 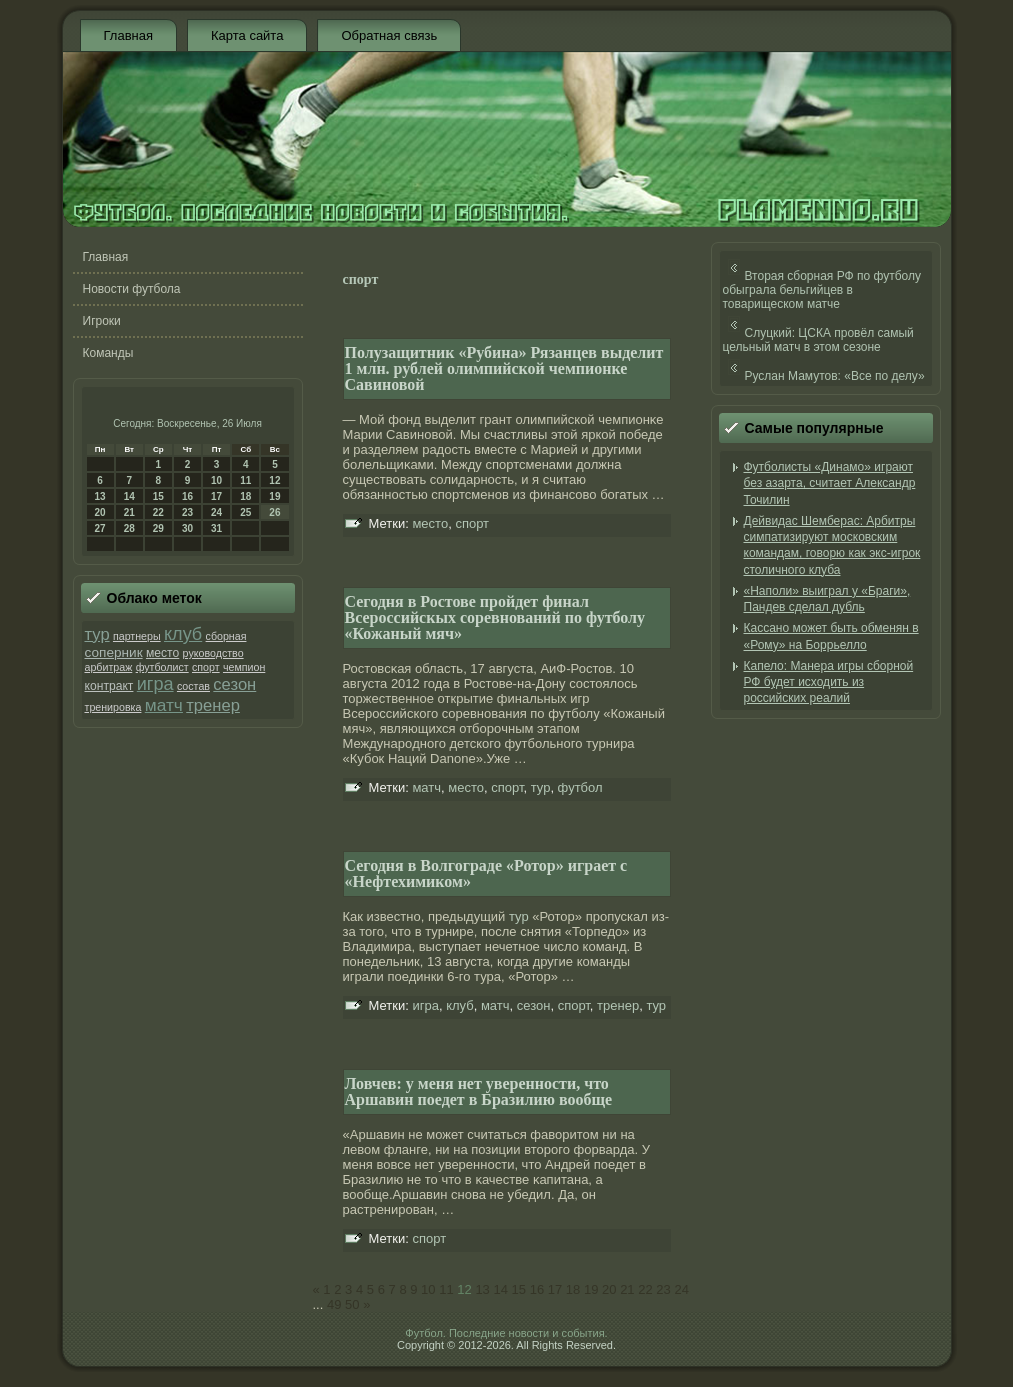 What do you see at coordinates (245, 480) in the screenshot?
I see `11` at bounding box center [245, 480].